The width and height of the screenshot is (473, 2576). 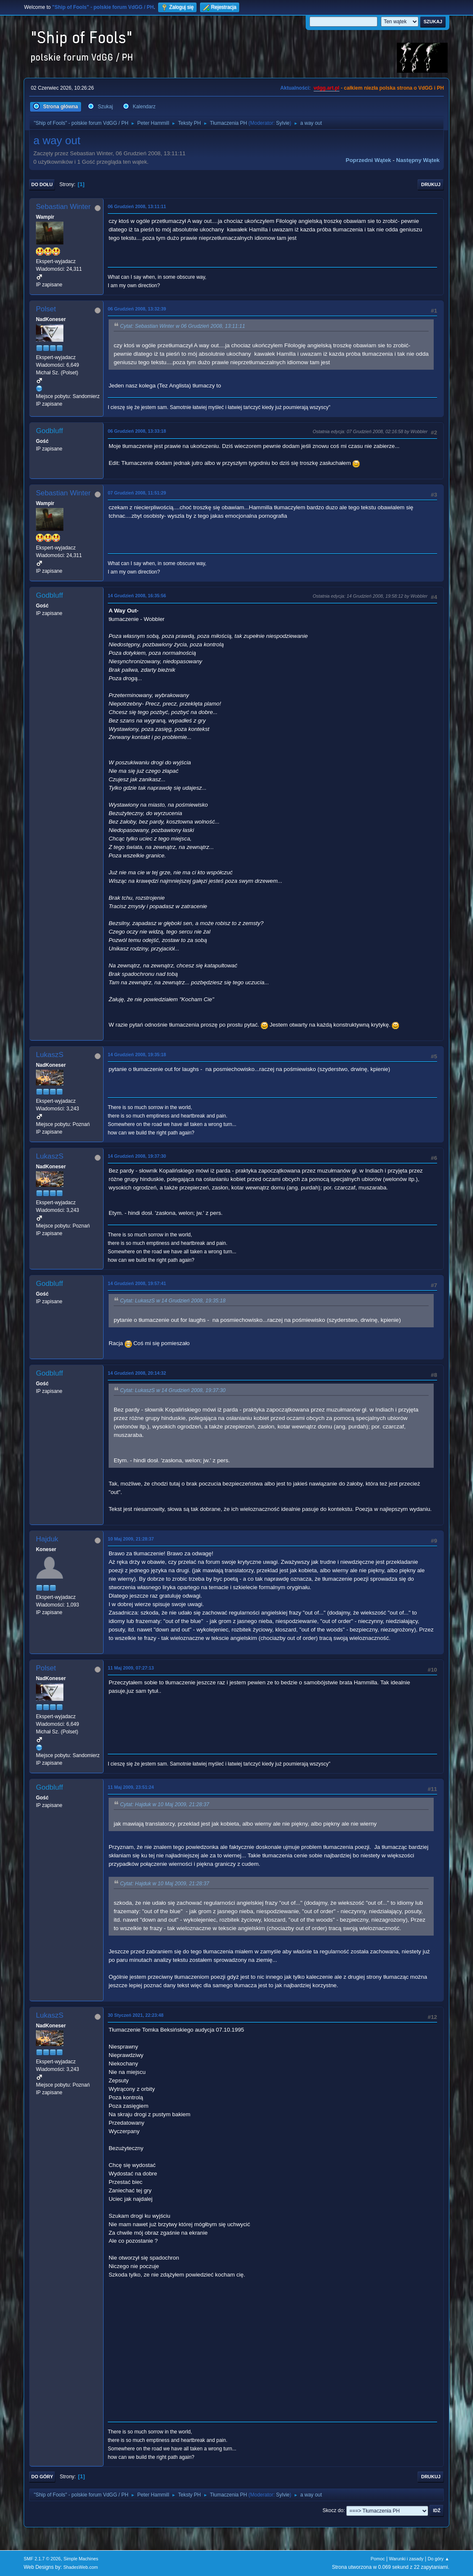 I want to click on ShadesWeb.com, so click(x=80, y=2567).